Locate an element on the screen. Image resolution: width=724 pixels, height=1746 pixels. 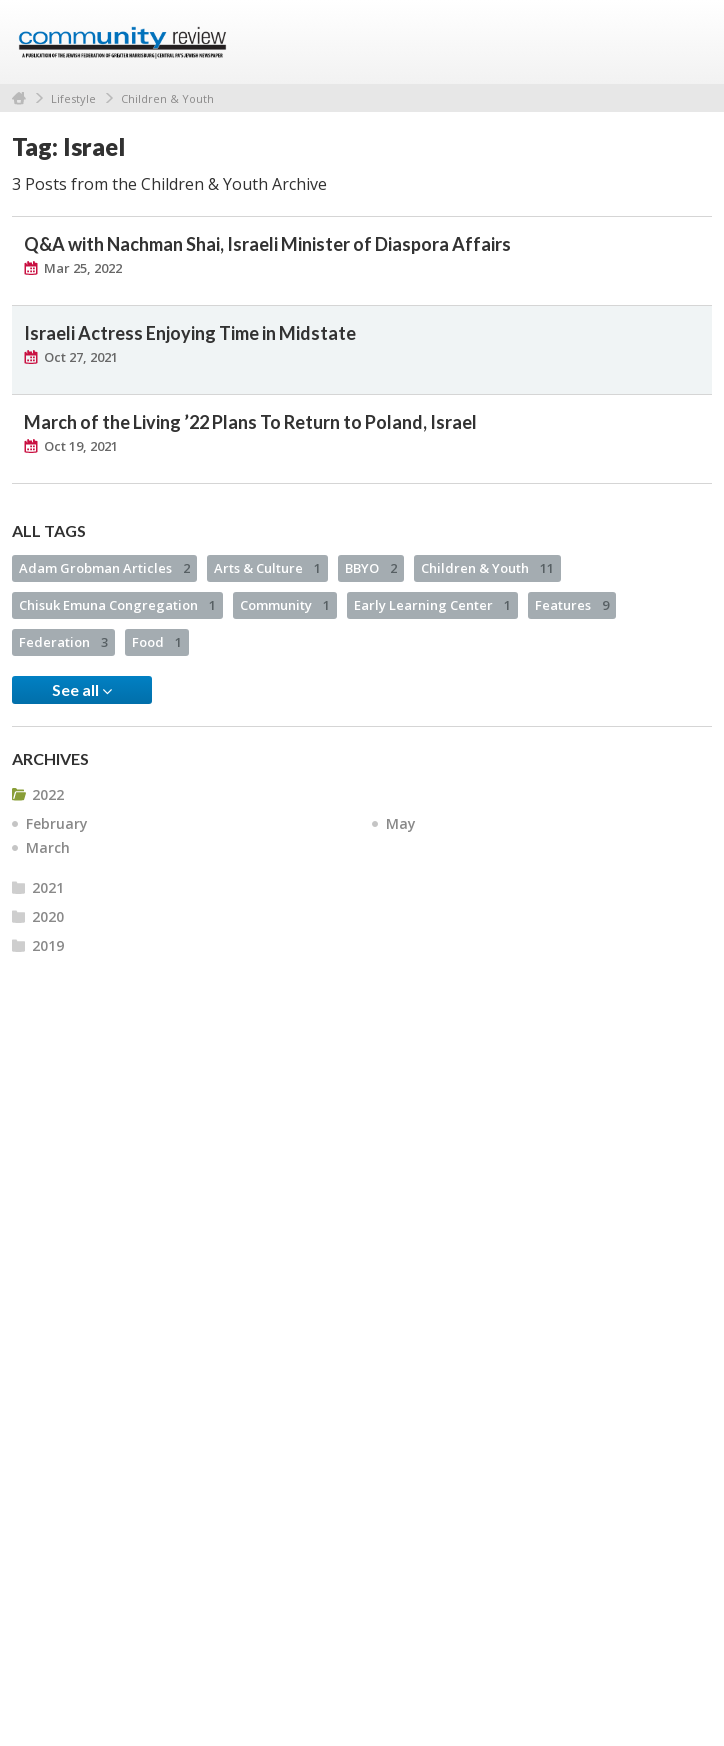
Oct 19, 2021 is located at coordinates (81, 446).